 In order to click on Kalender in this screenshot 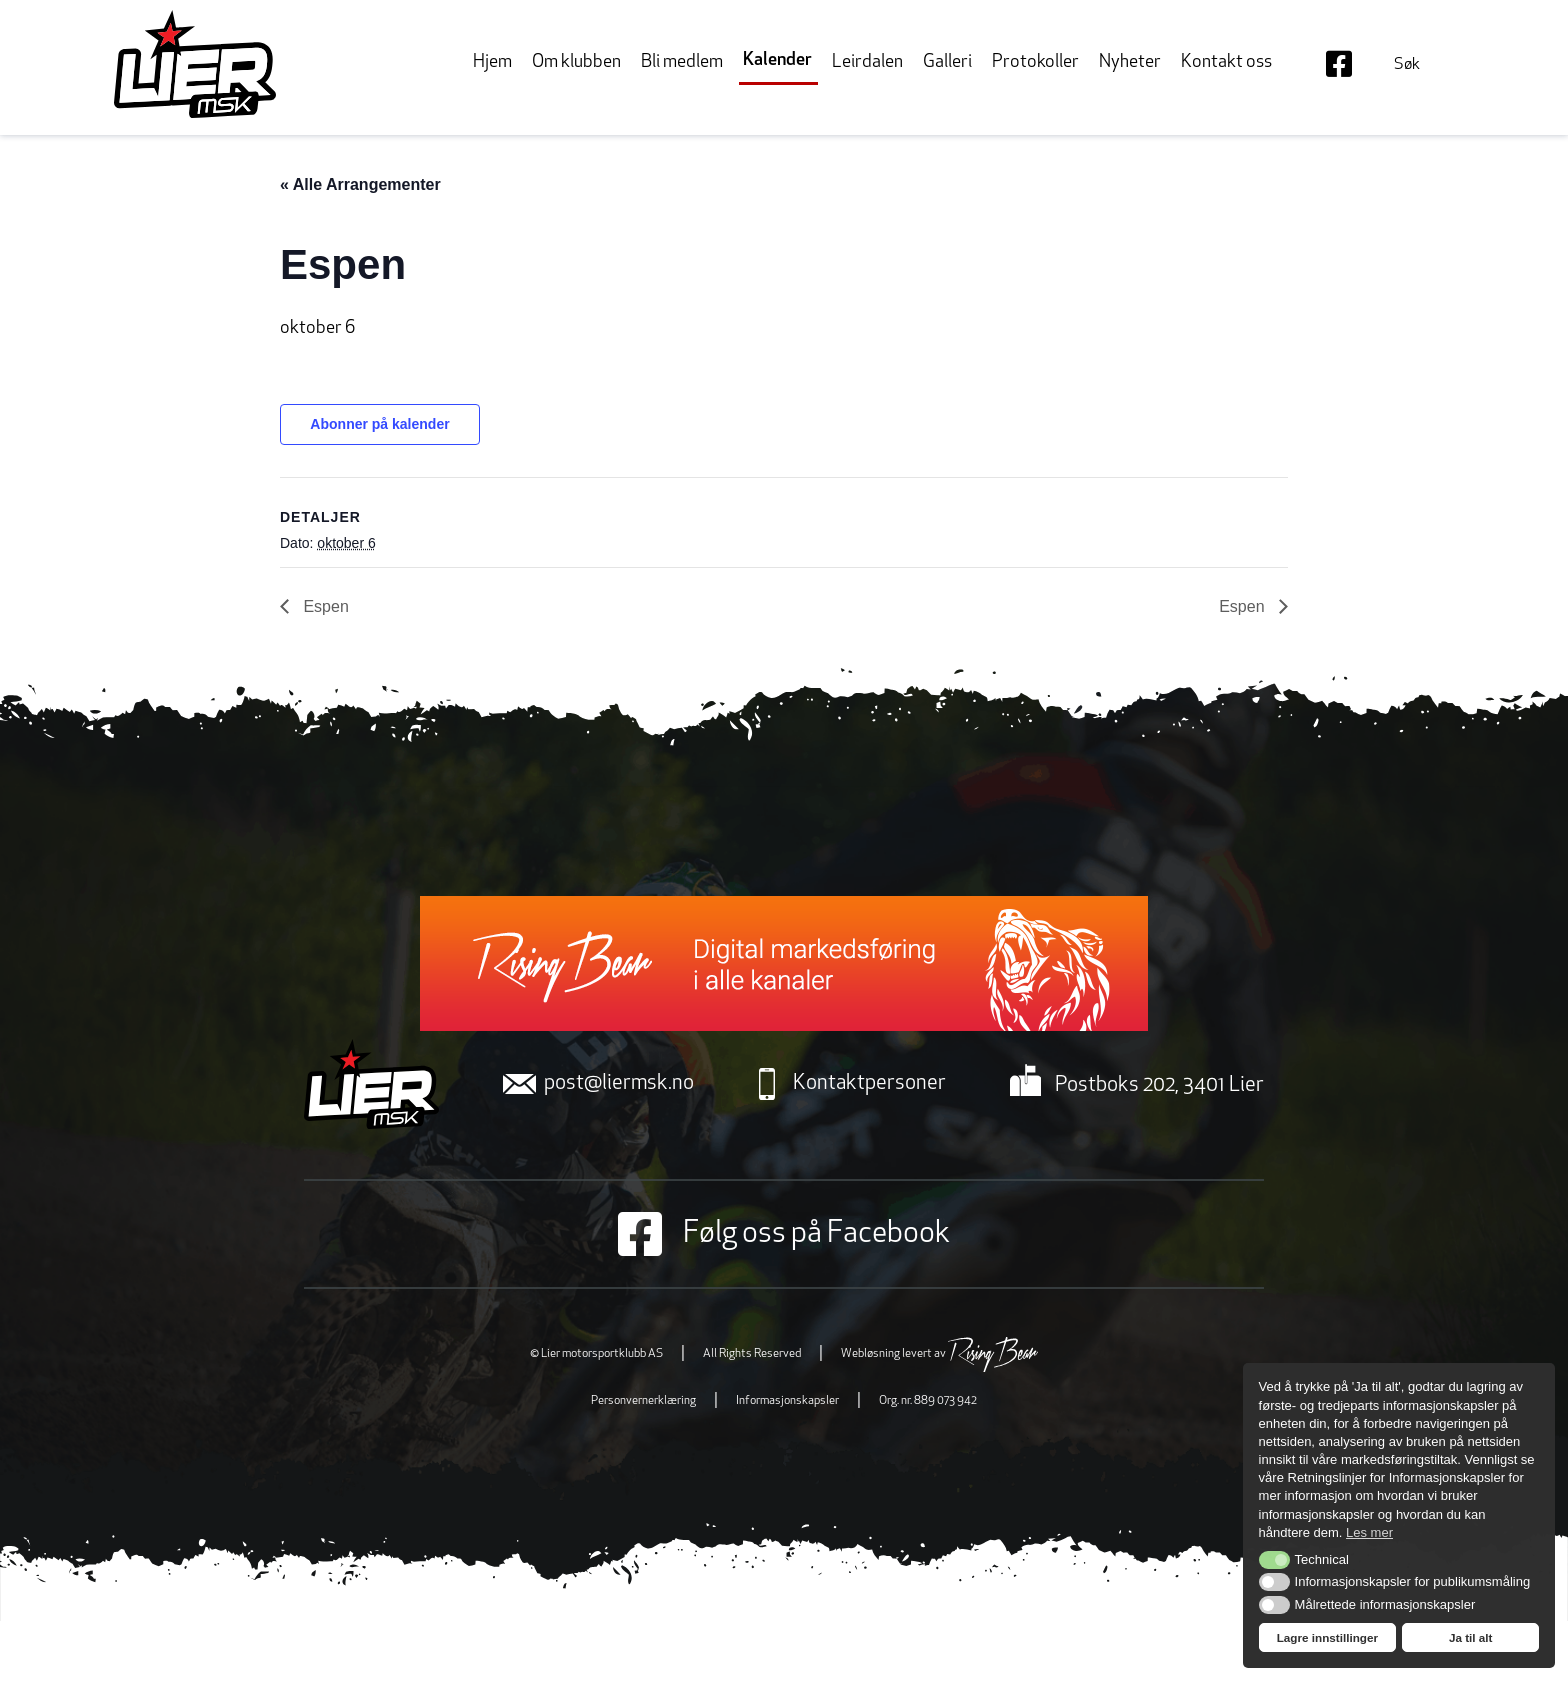, I will do `click(777, 60)`.